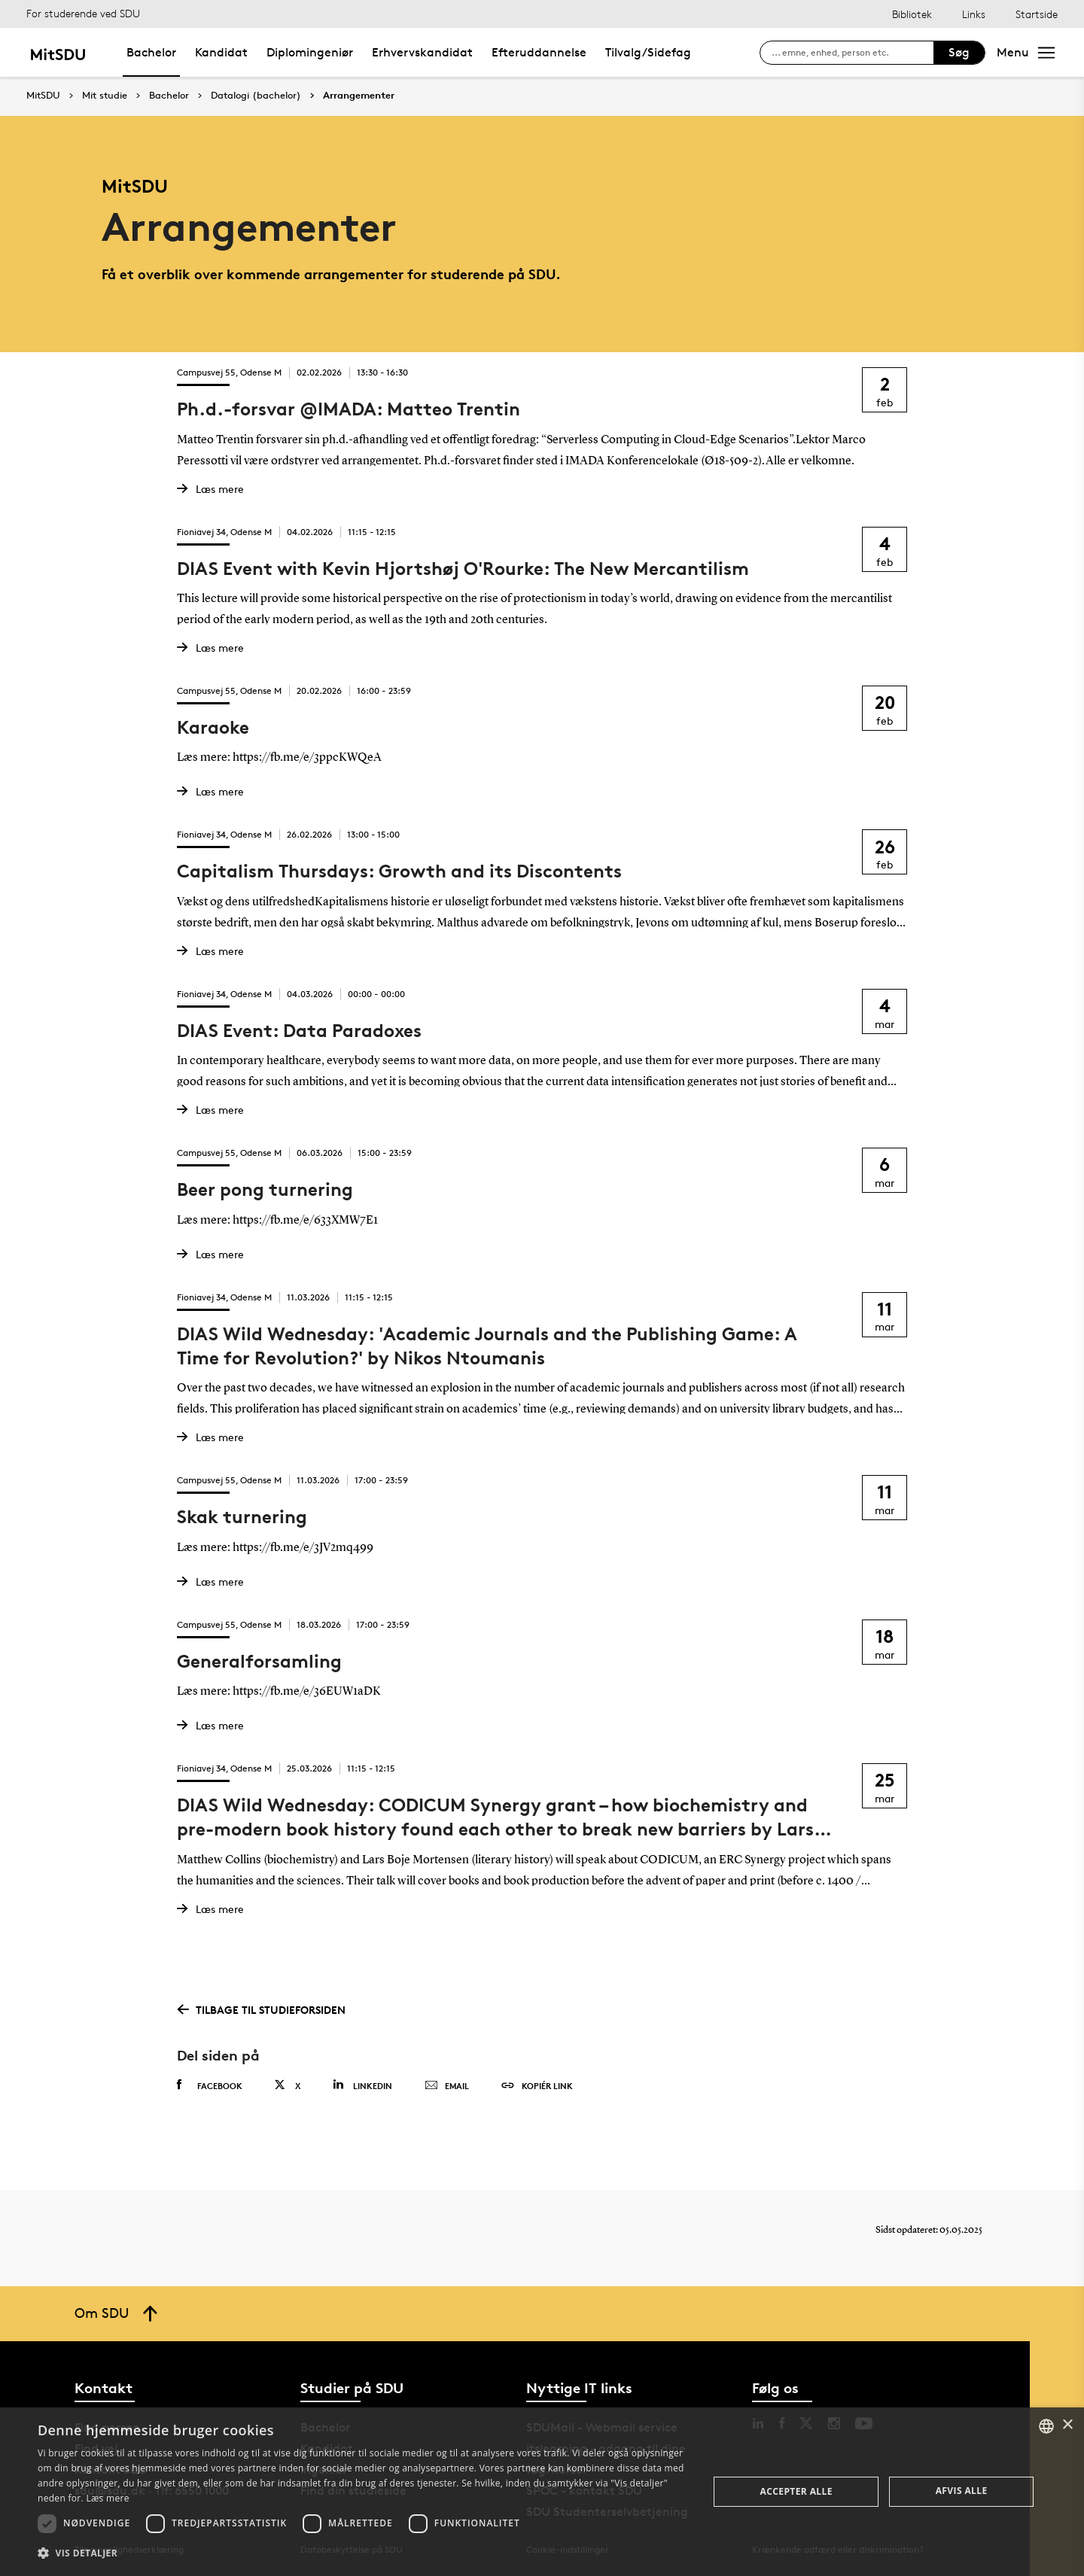 The image size is (1084, 2576). I want to click on Bibliotek, so click(912, 14).